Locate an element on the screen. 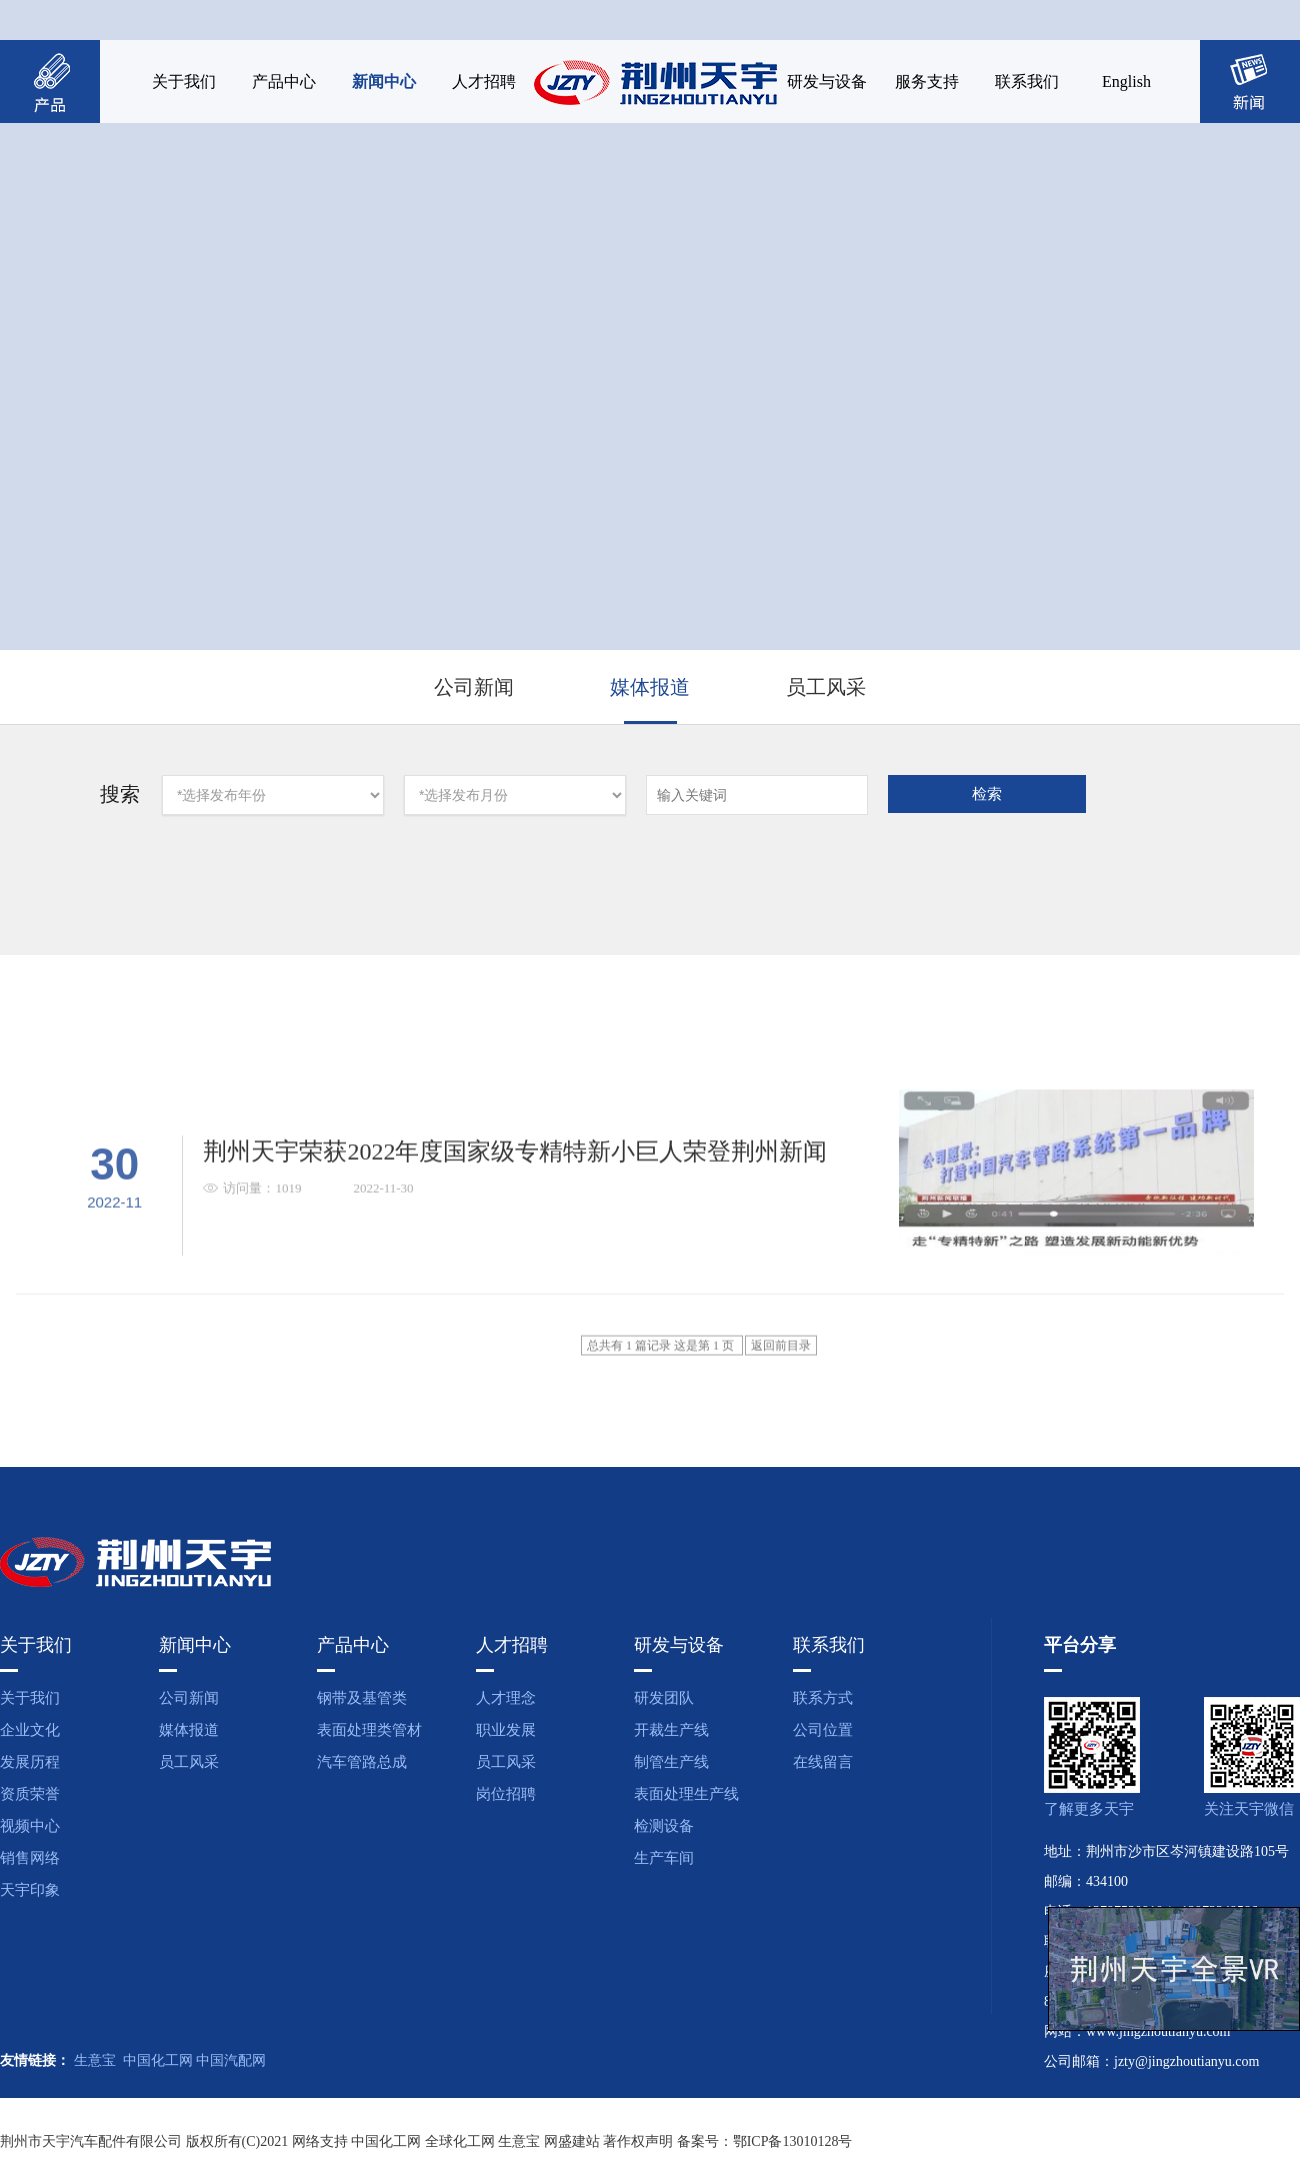  发展历程 is located at coordinates (30, 1762).